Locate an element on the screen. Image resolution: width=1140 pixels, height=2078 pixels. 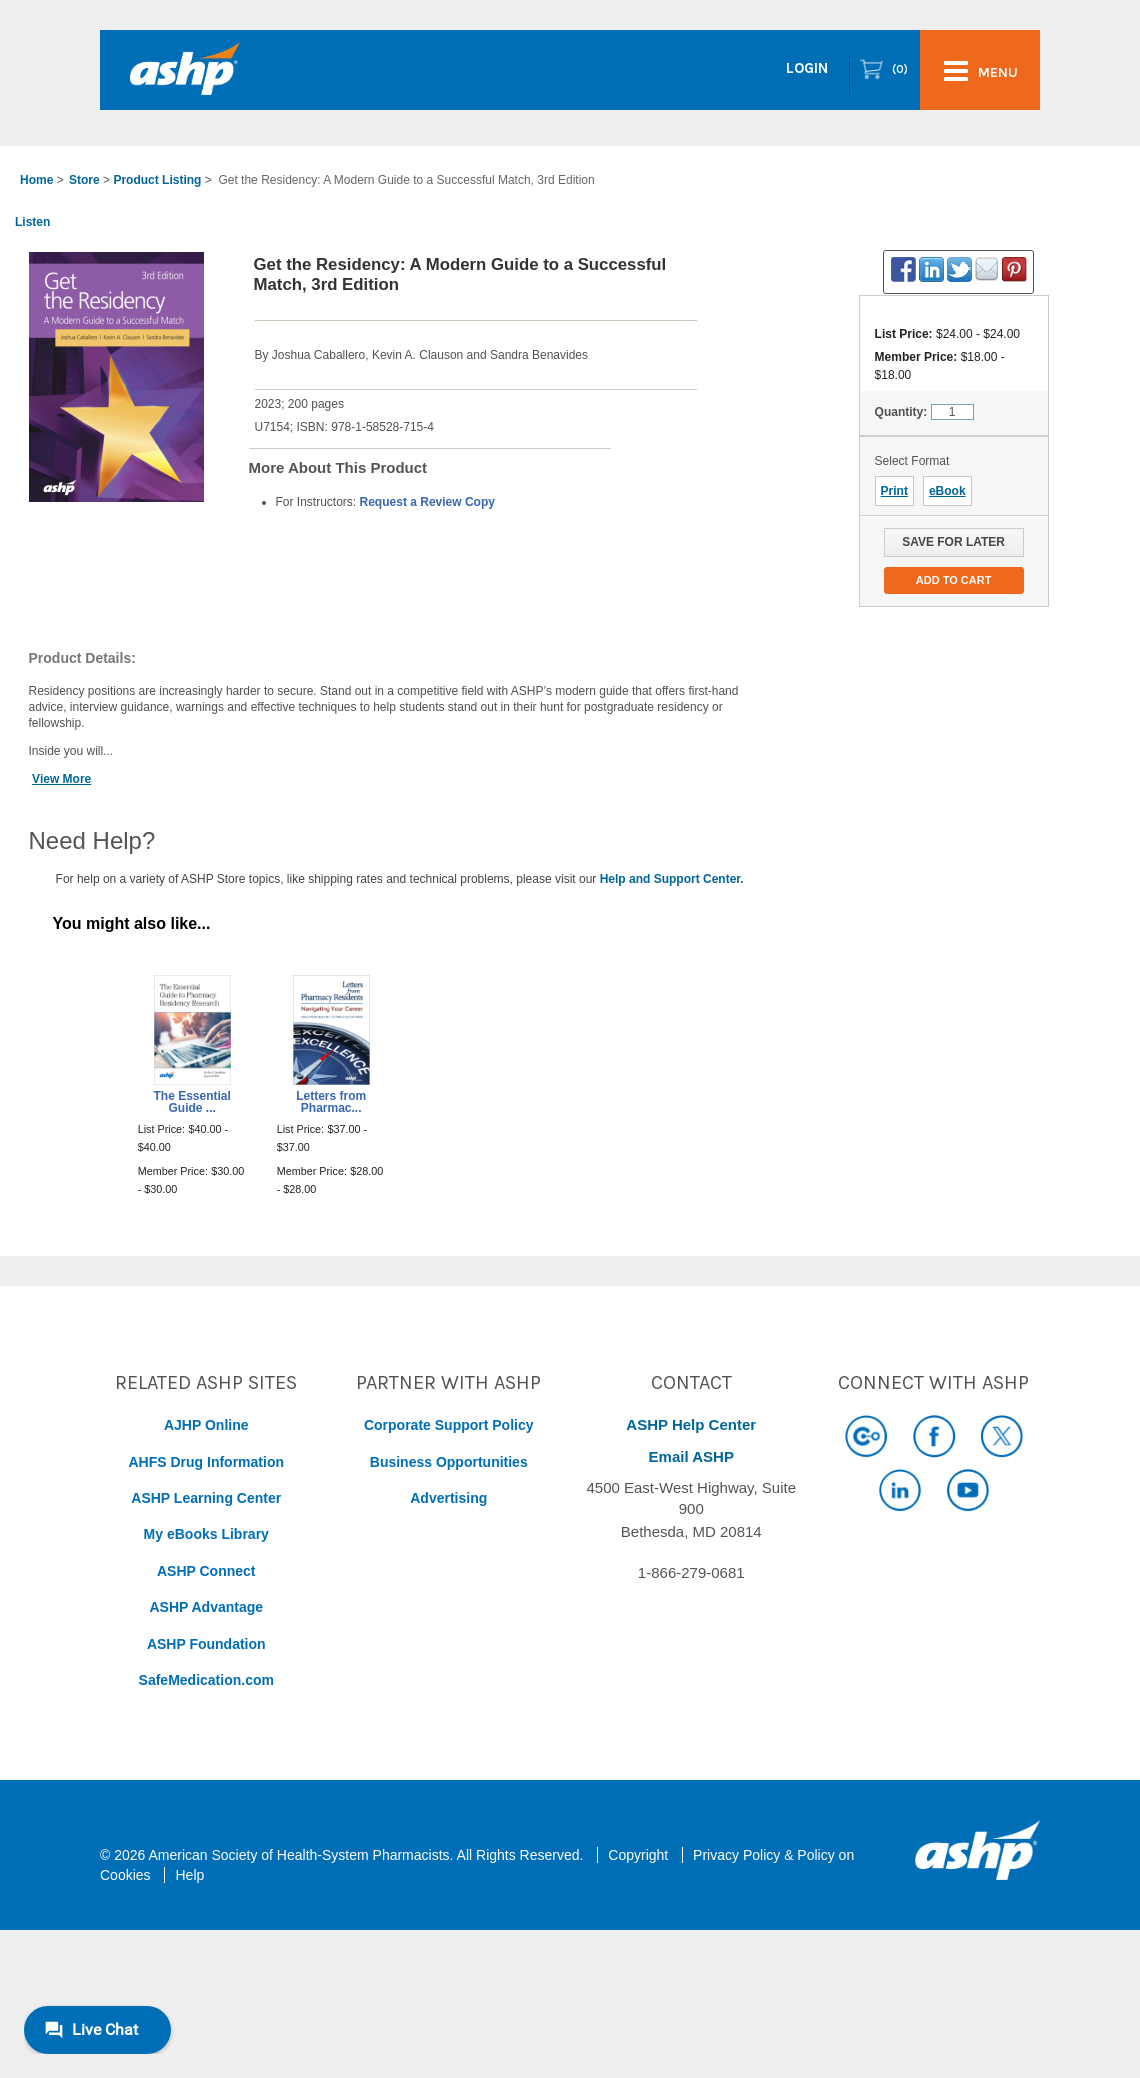
Home is located at coordinates (36, 180).